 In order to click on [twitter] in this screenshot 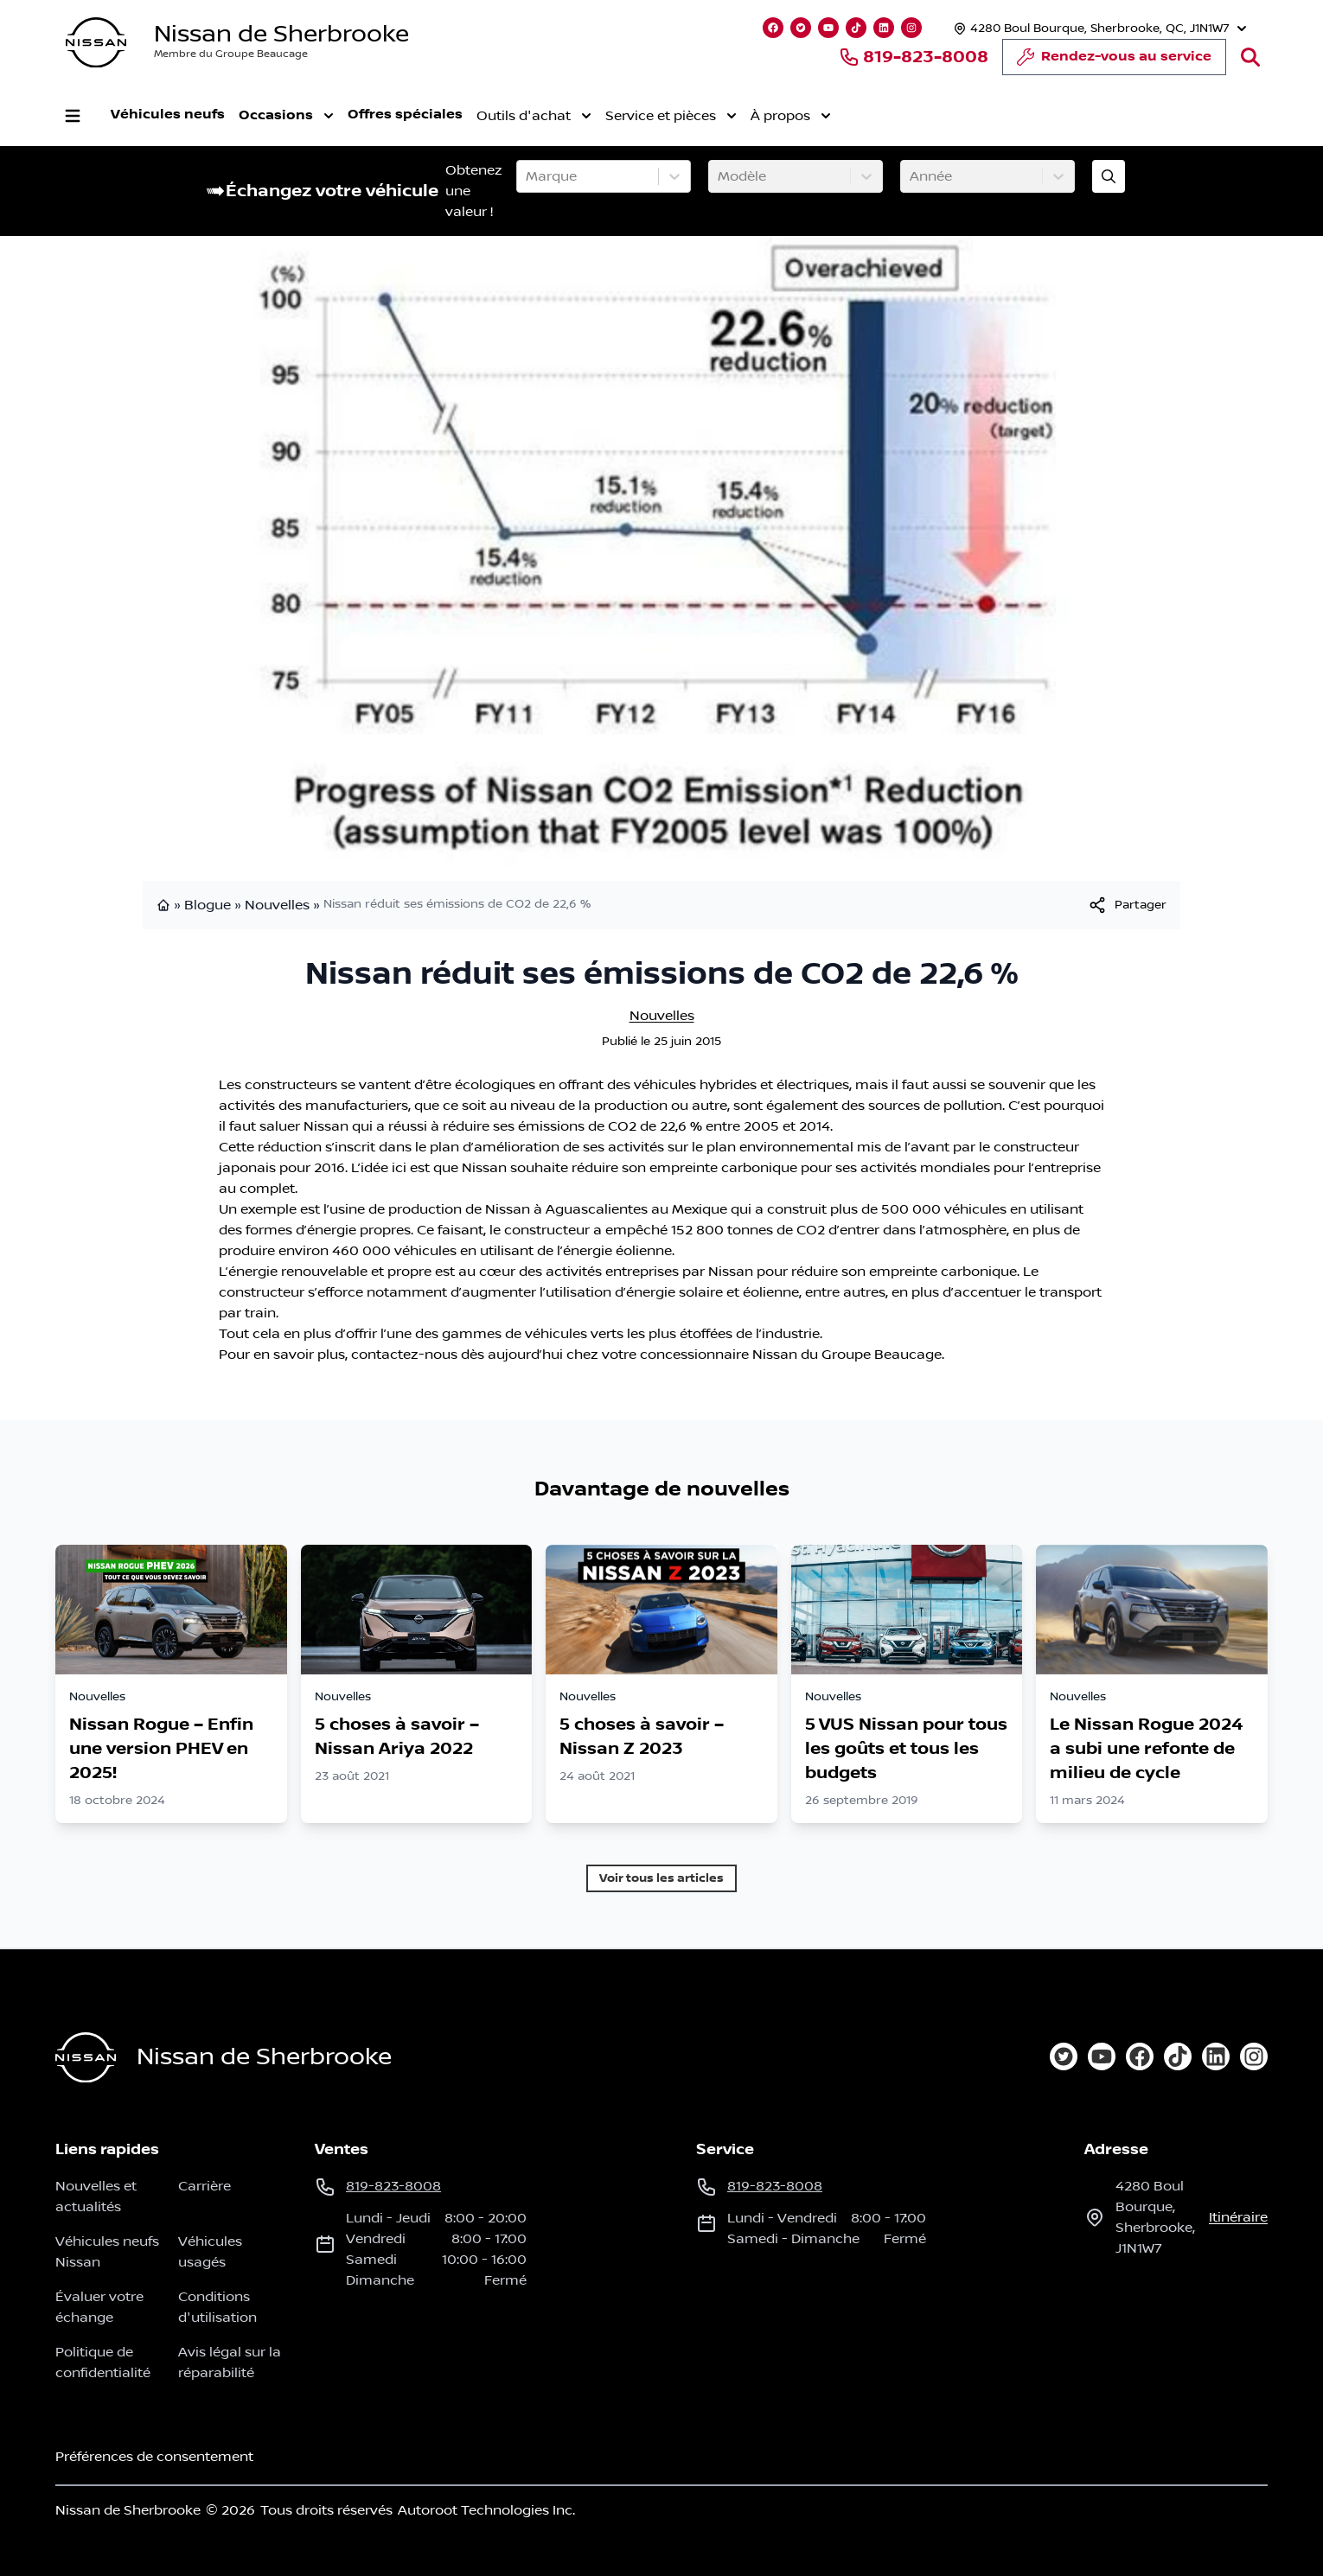, I will do `click(1063, 2056)`.